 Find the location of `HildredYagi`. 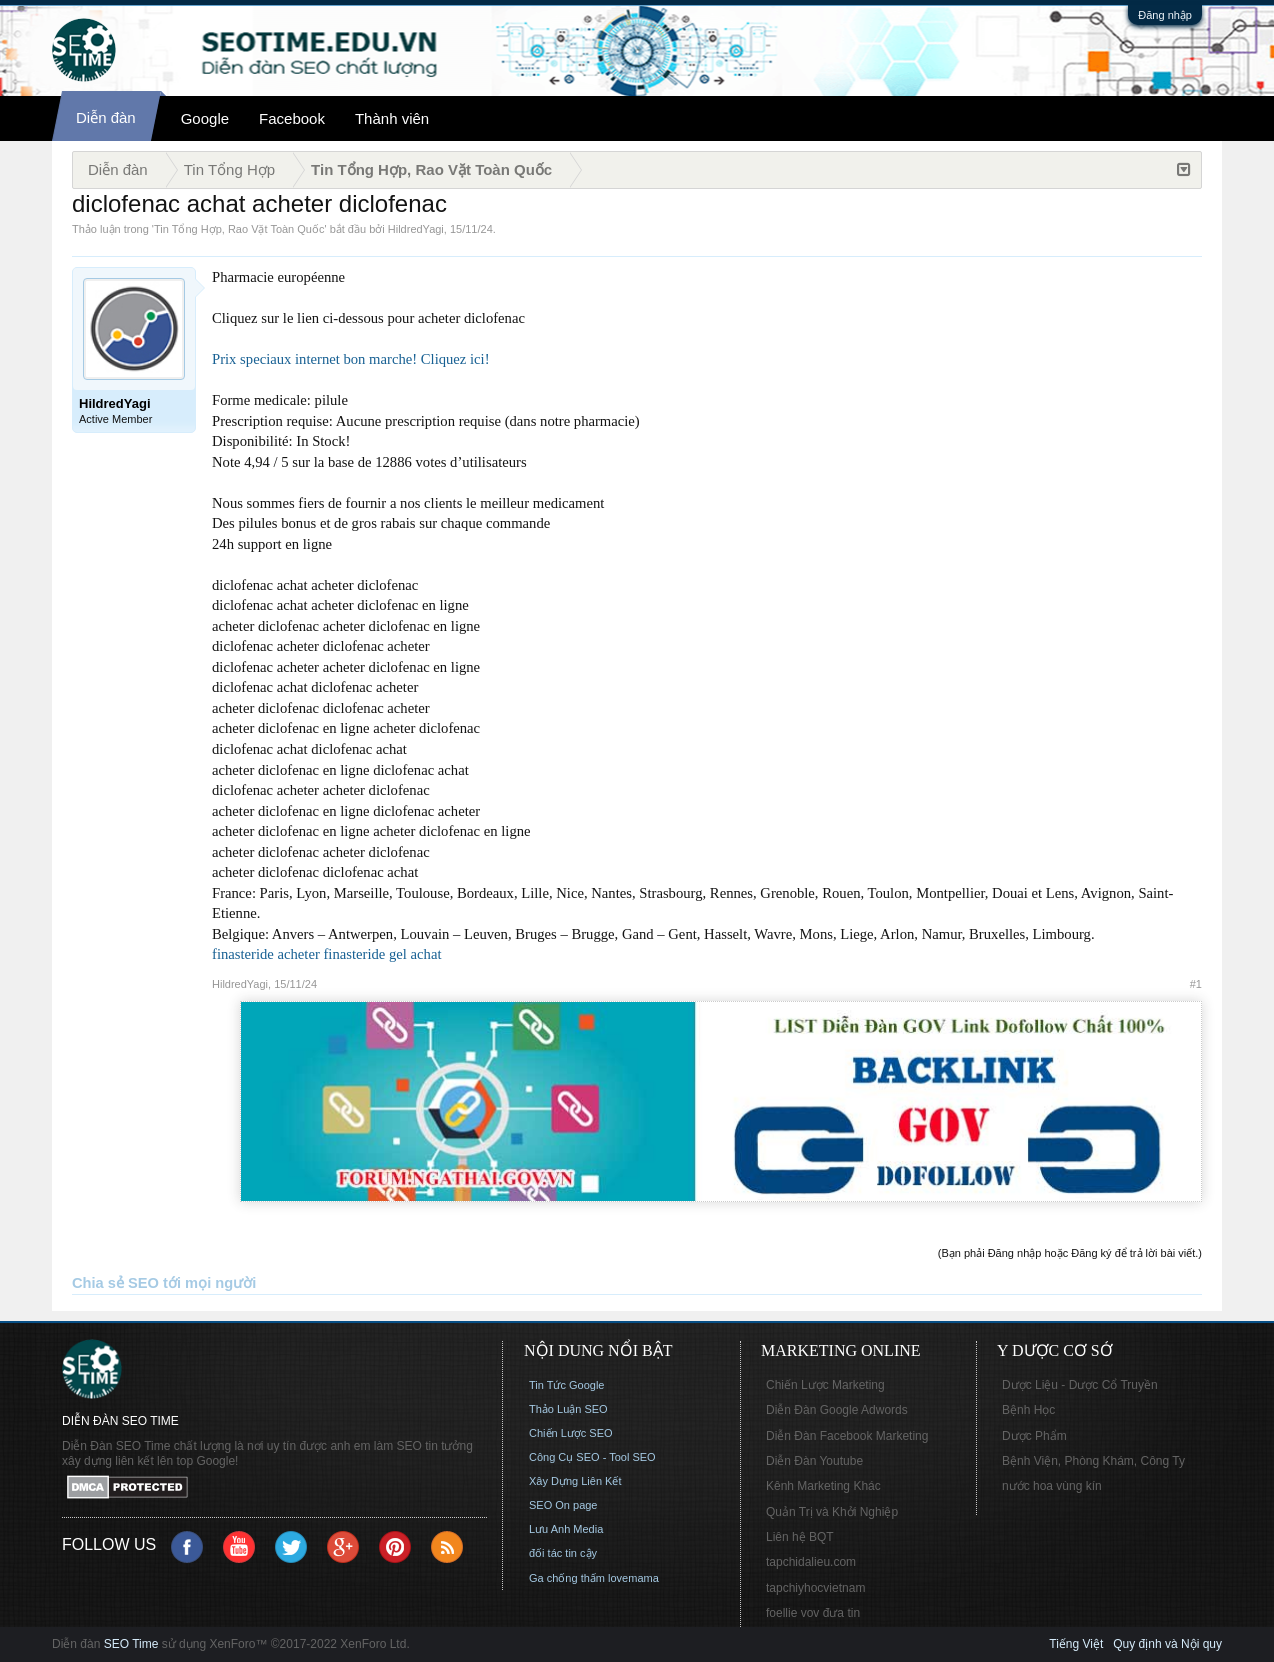

HildredYagi is located at coordinates (416, 229).